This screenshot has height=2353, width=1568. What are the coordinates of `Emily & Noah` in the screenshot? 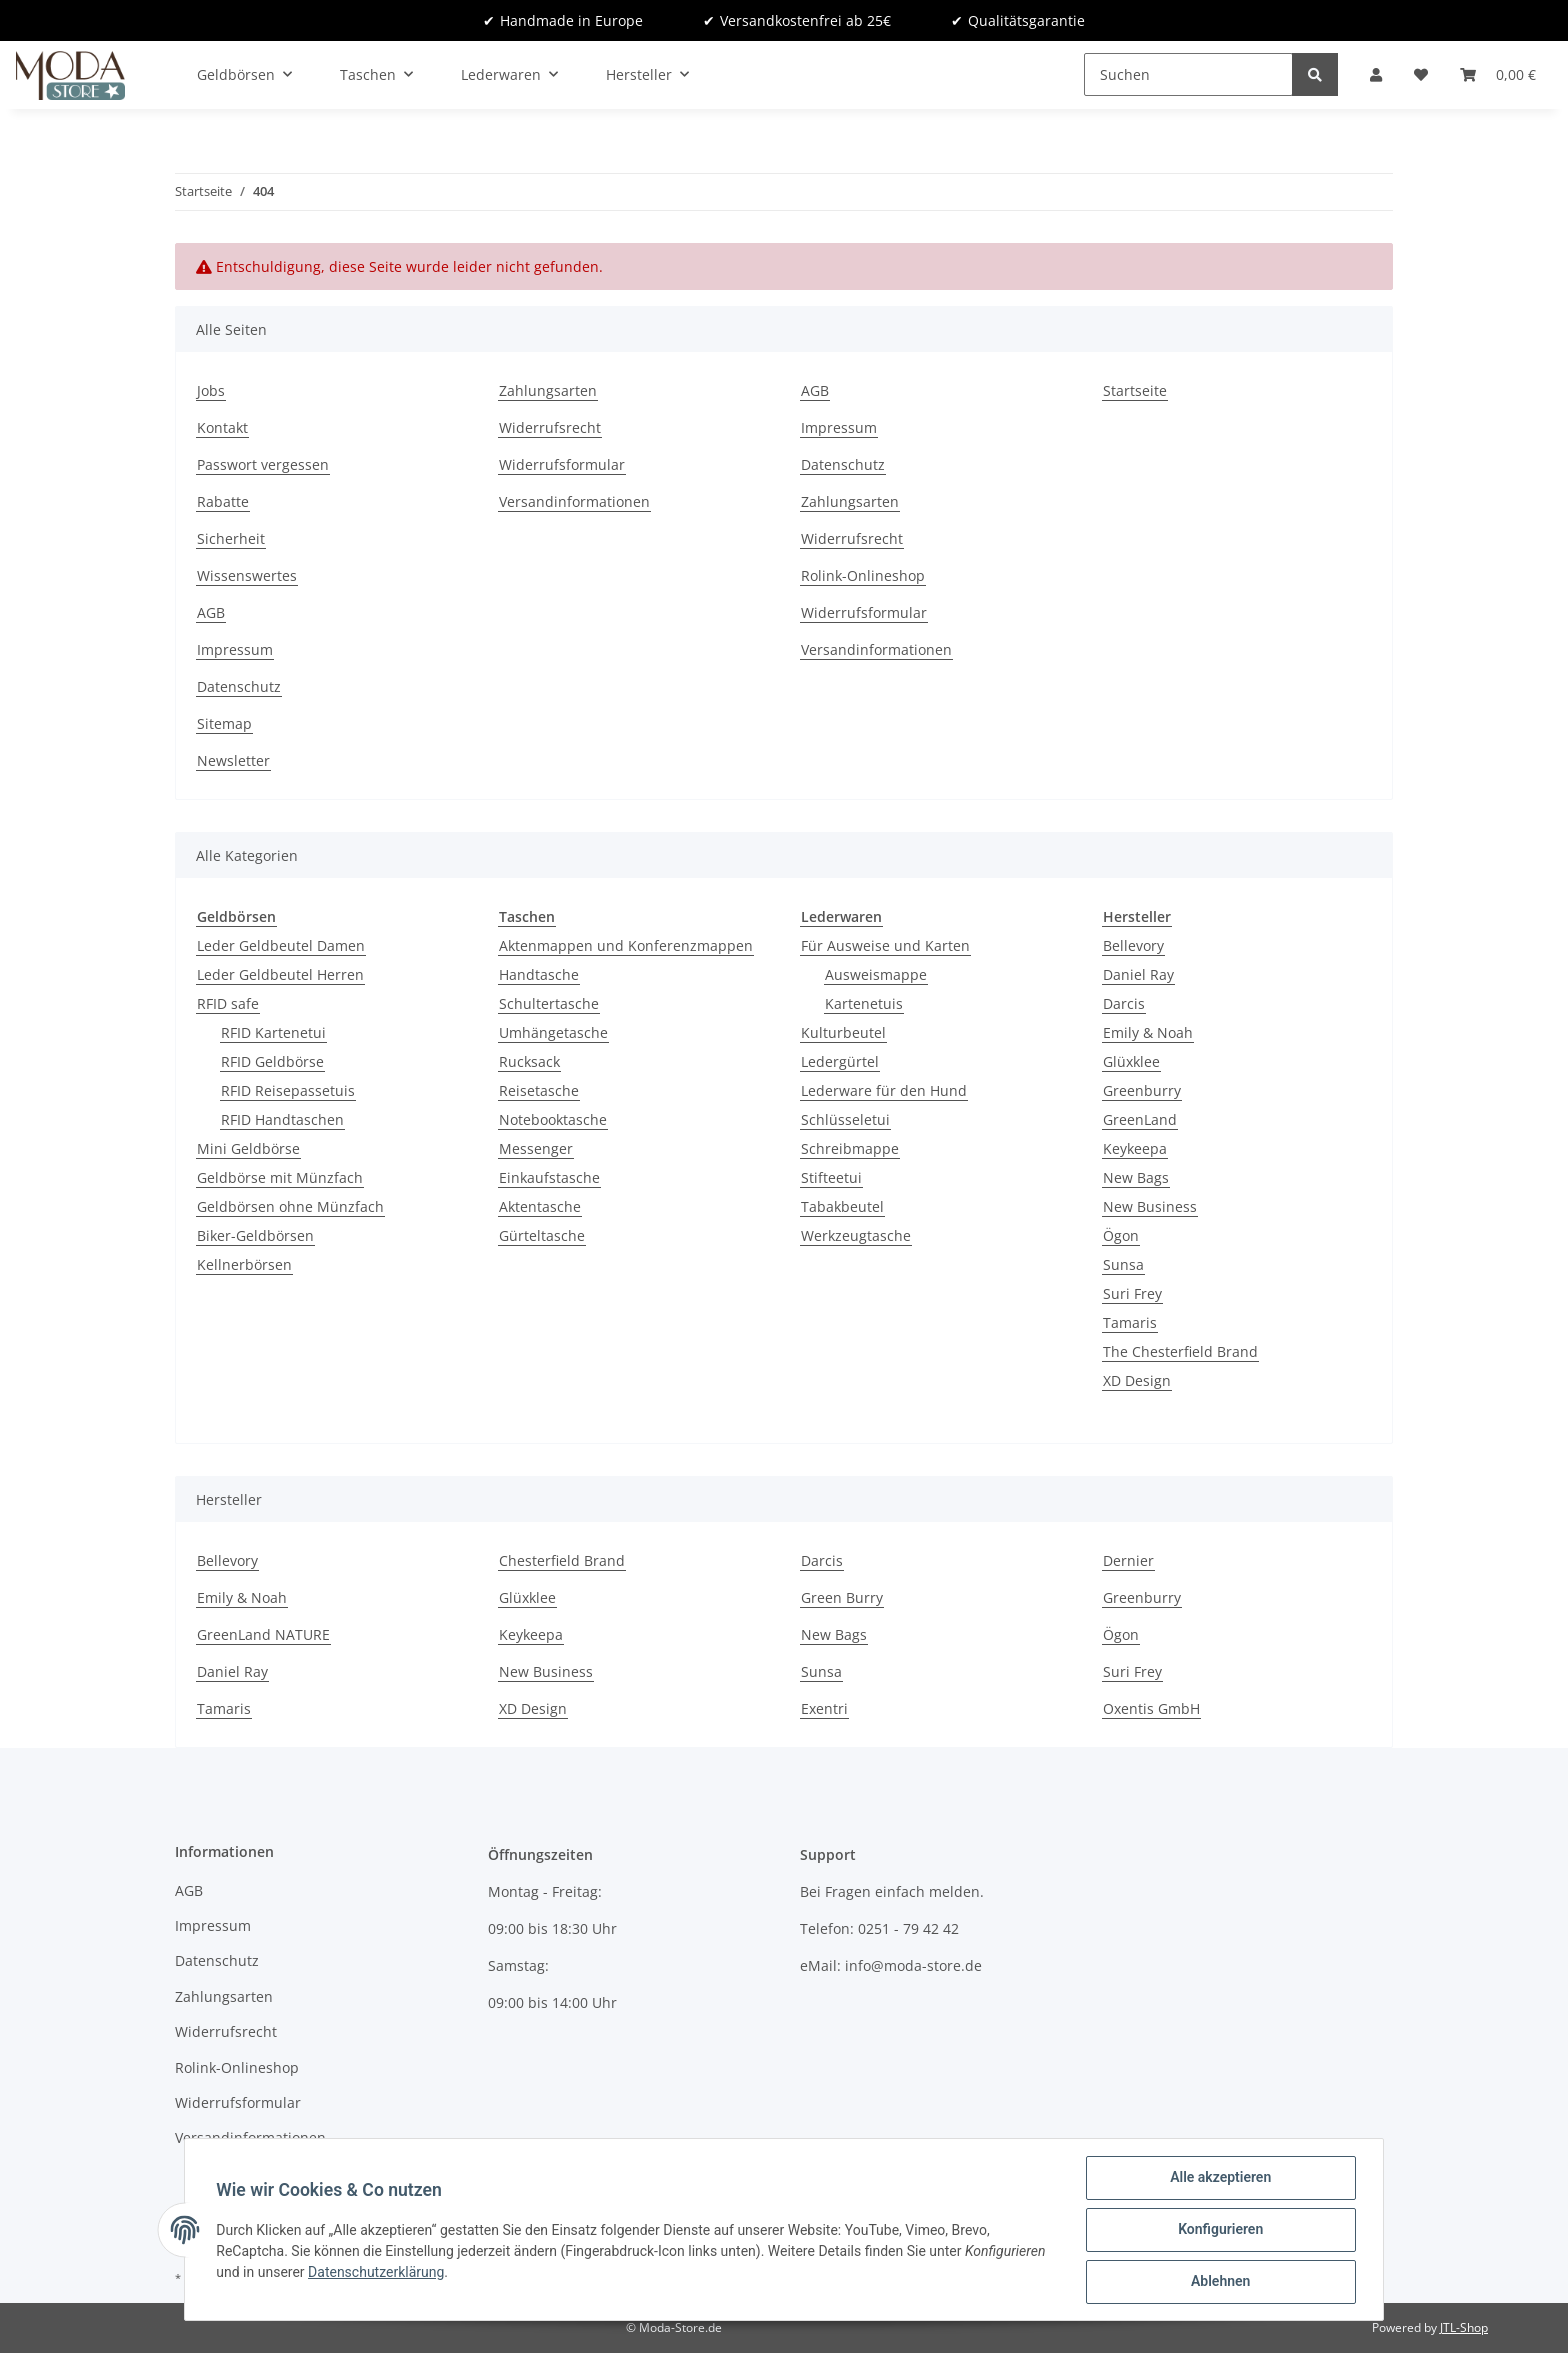 It's located at (1148, 1032).